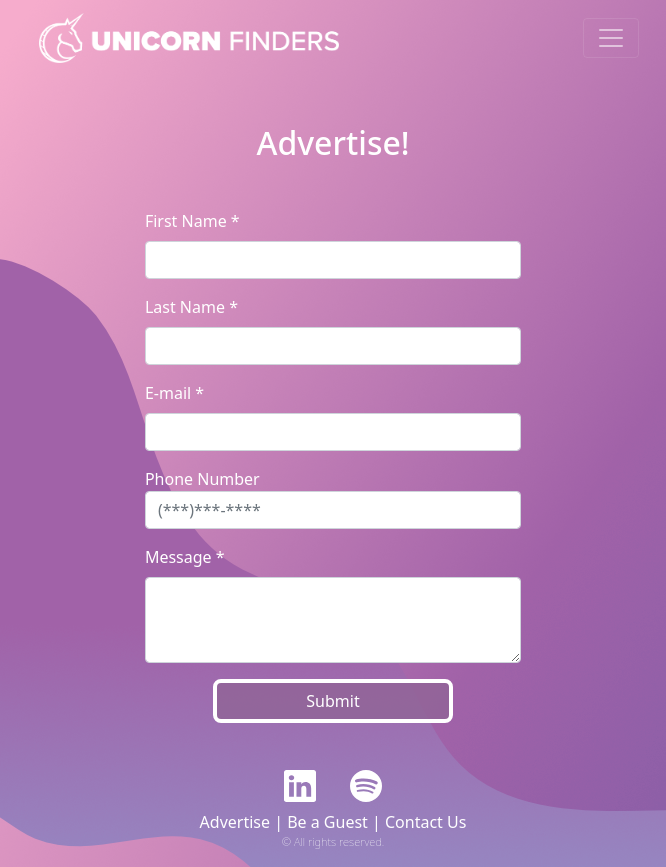  I want to click on Last Name *, so click(191, 307).